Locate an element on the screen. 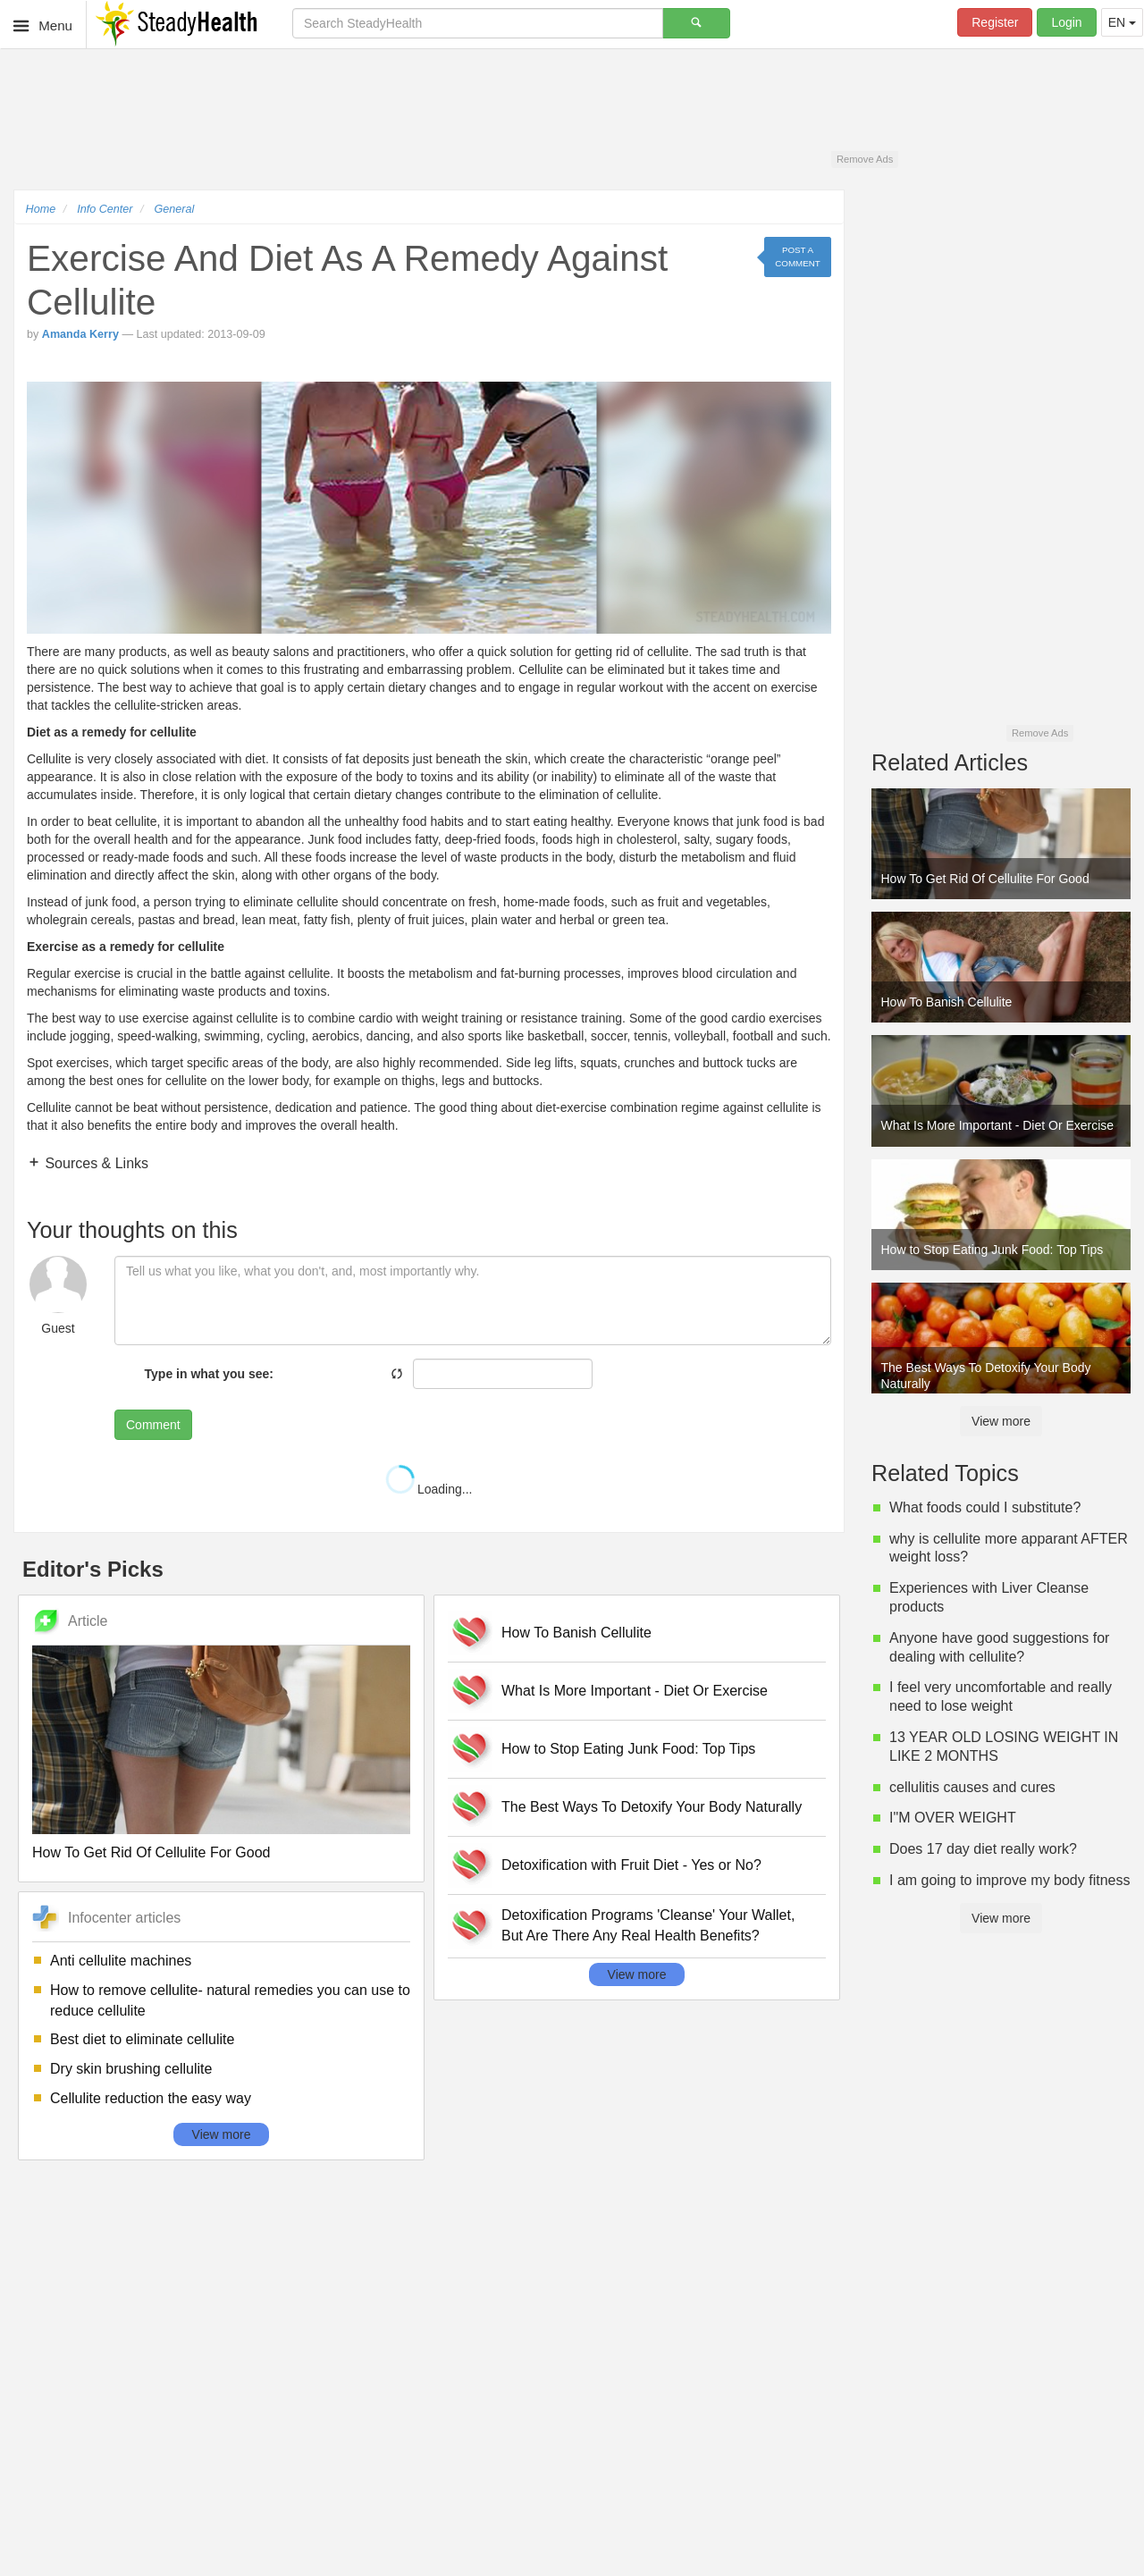  Anti cellulite machines is located at coordinates (120, 1960).